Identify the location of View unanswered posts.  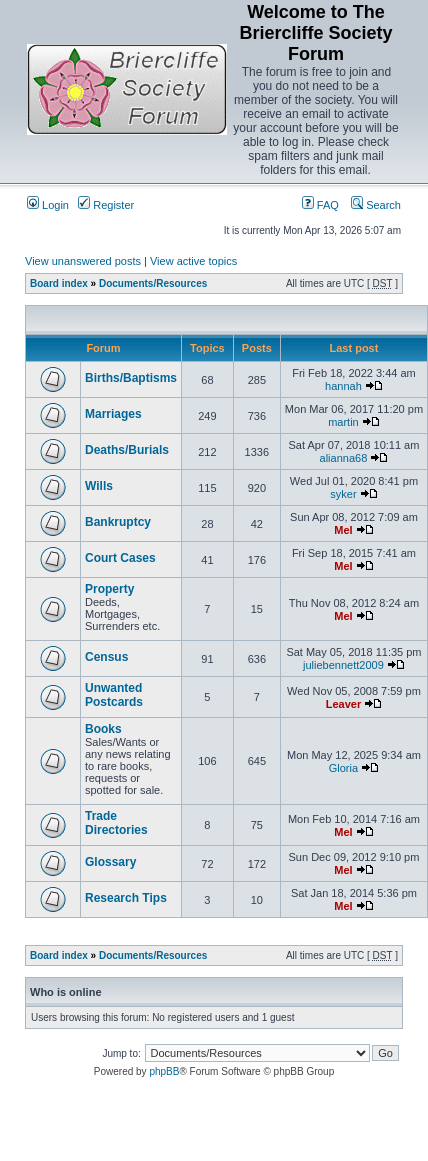
(83, 261).